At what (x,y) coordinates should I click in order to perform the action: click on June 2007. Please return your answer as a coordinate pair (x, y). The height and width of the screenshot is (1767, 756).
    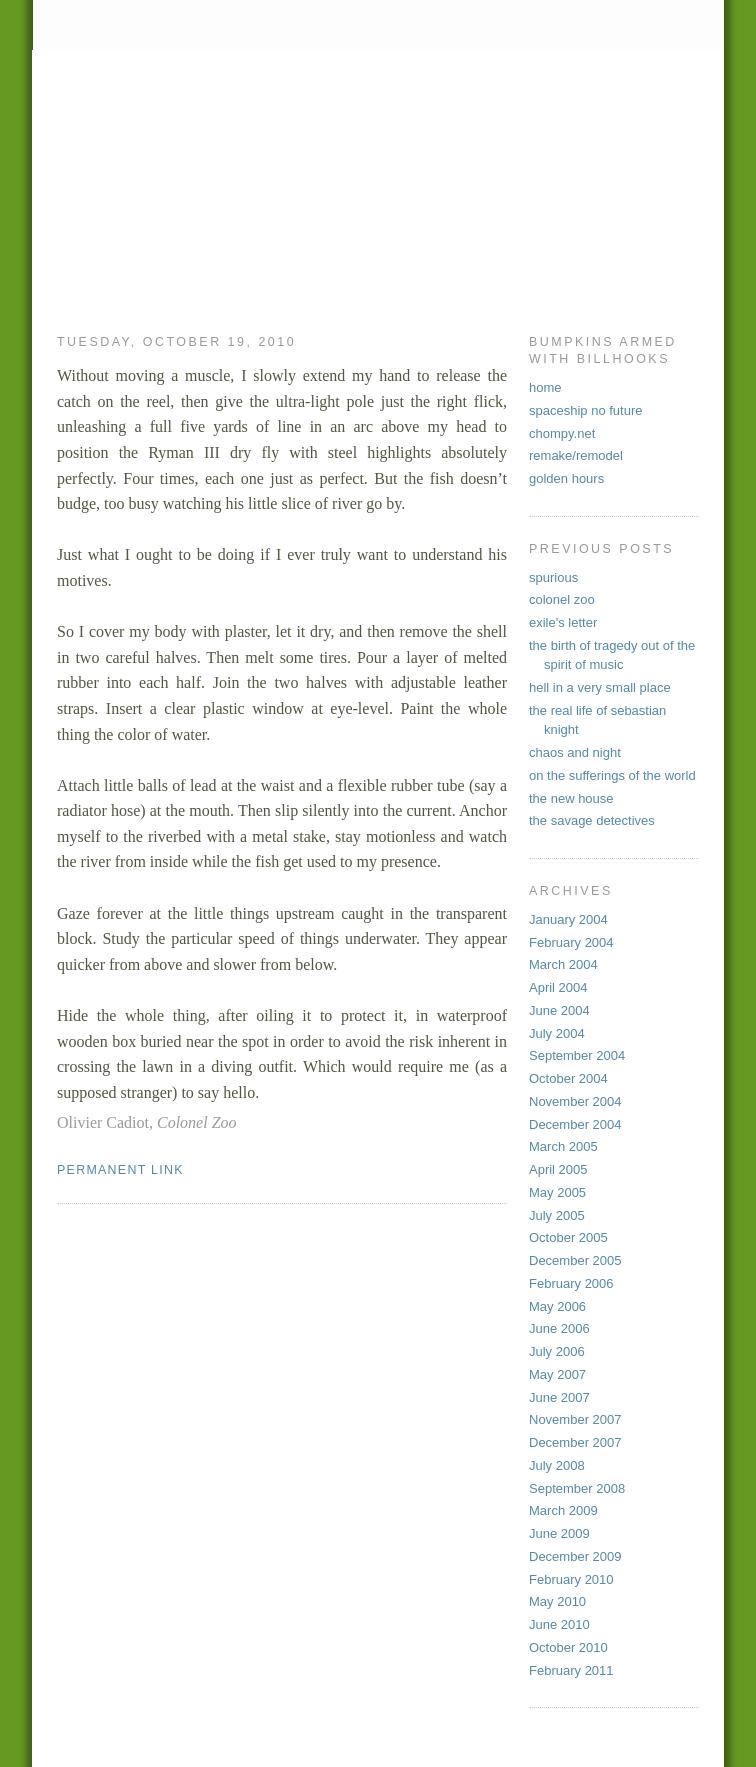
    Looking at the image, I should click on (559, 1397).